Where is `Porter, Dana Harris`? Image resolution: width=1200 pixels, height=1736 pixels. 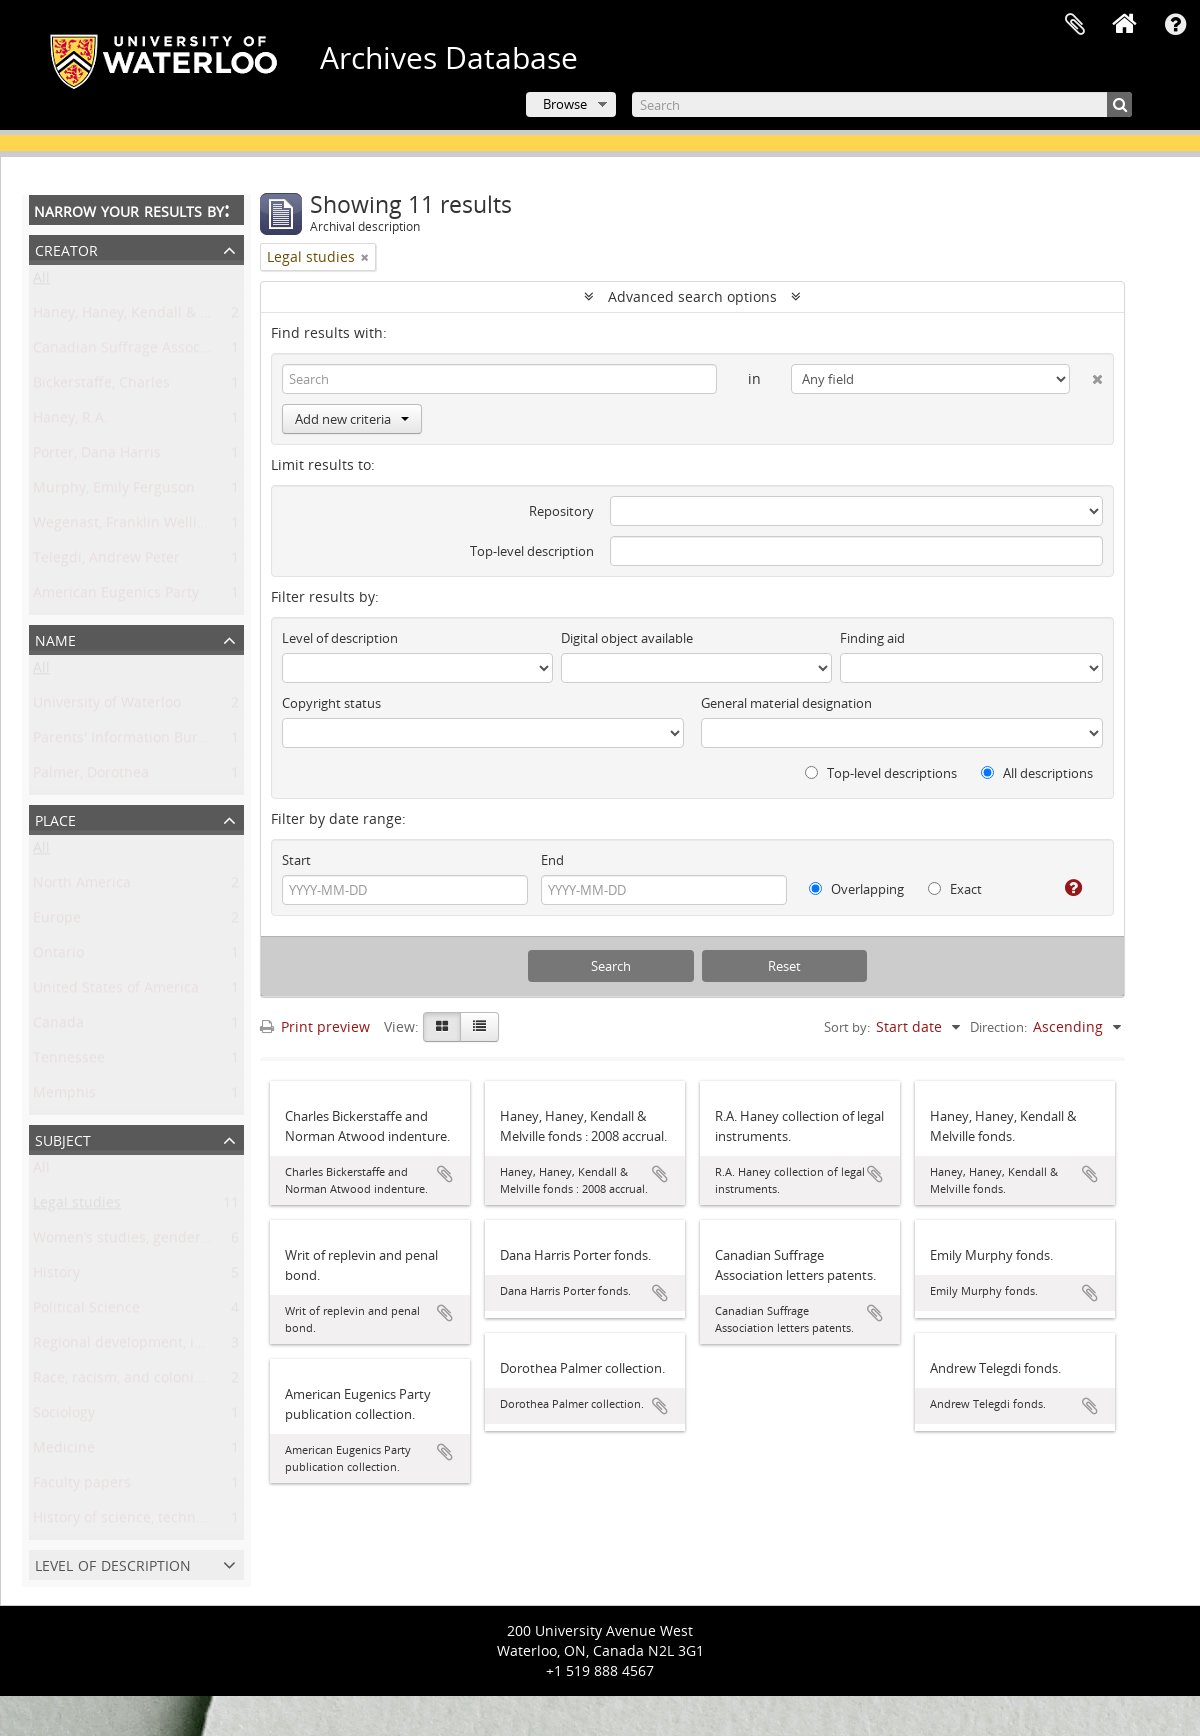
Porter, Dana Harris is located at coordinates (97, 456).